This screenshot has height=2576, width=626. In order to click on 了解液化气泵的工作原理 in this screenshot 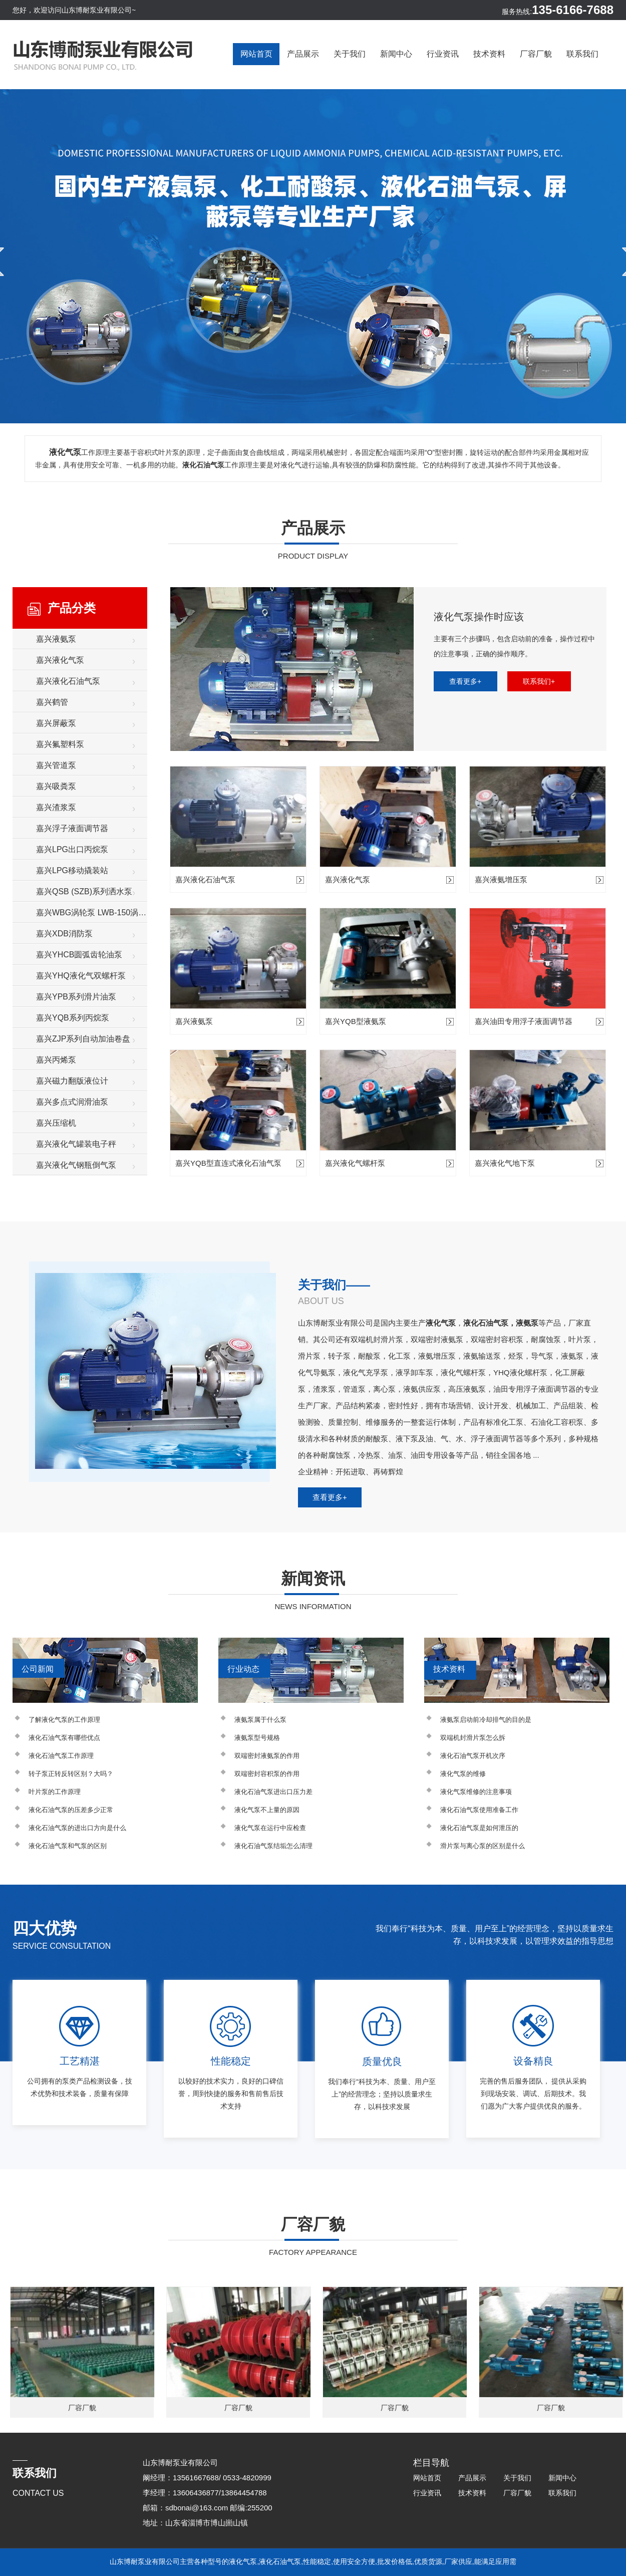, I will do `click(64, 1719)`.